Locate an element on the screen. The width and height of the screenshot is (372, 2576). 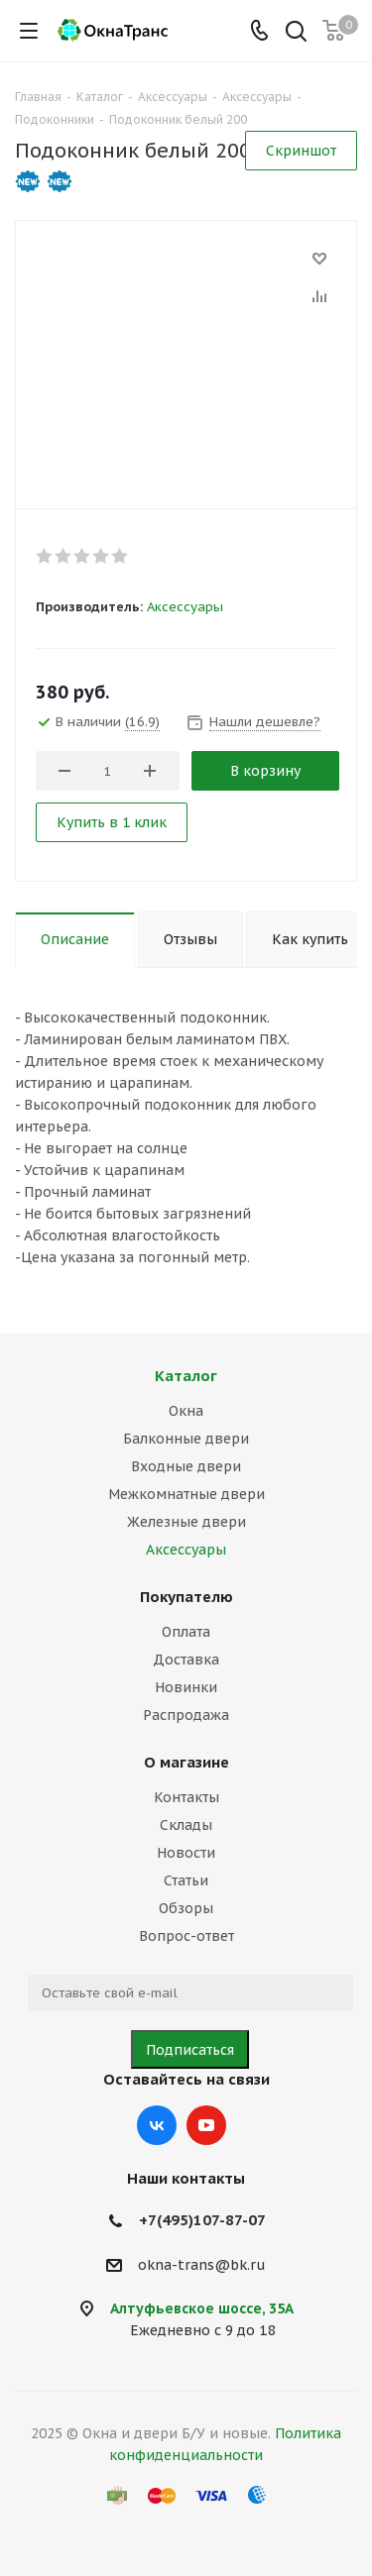
Доставка is located at coordinates (186, 1659).